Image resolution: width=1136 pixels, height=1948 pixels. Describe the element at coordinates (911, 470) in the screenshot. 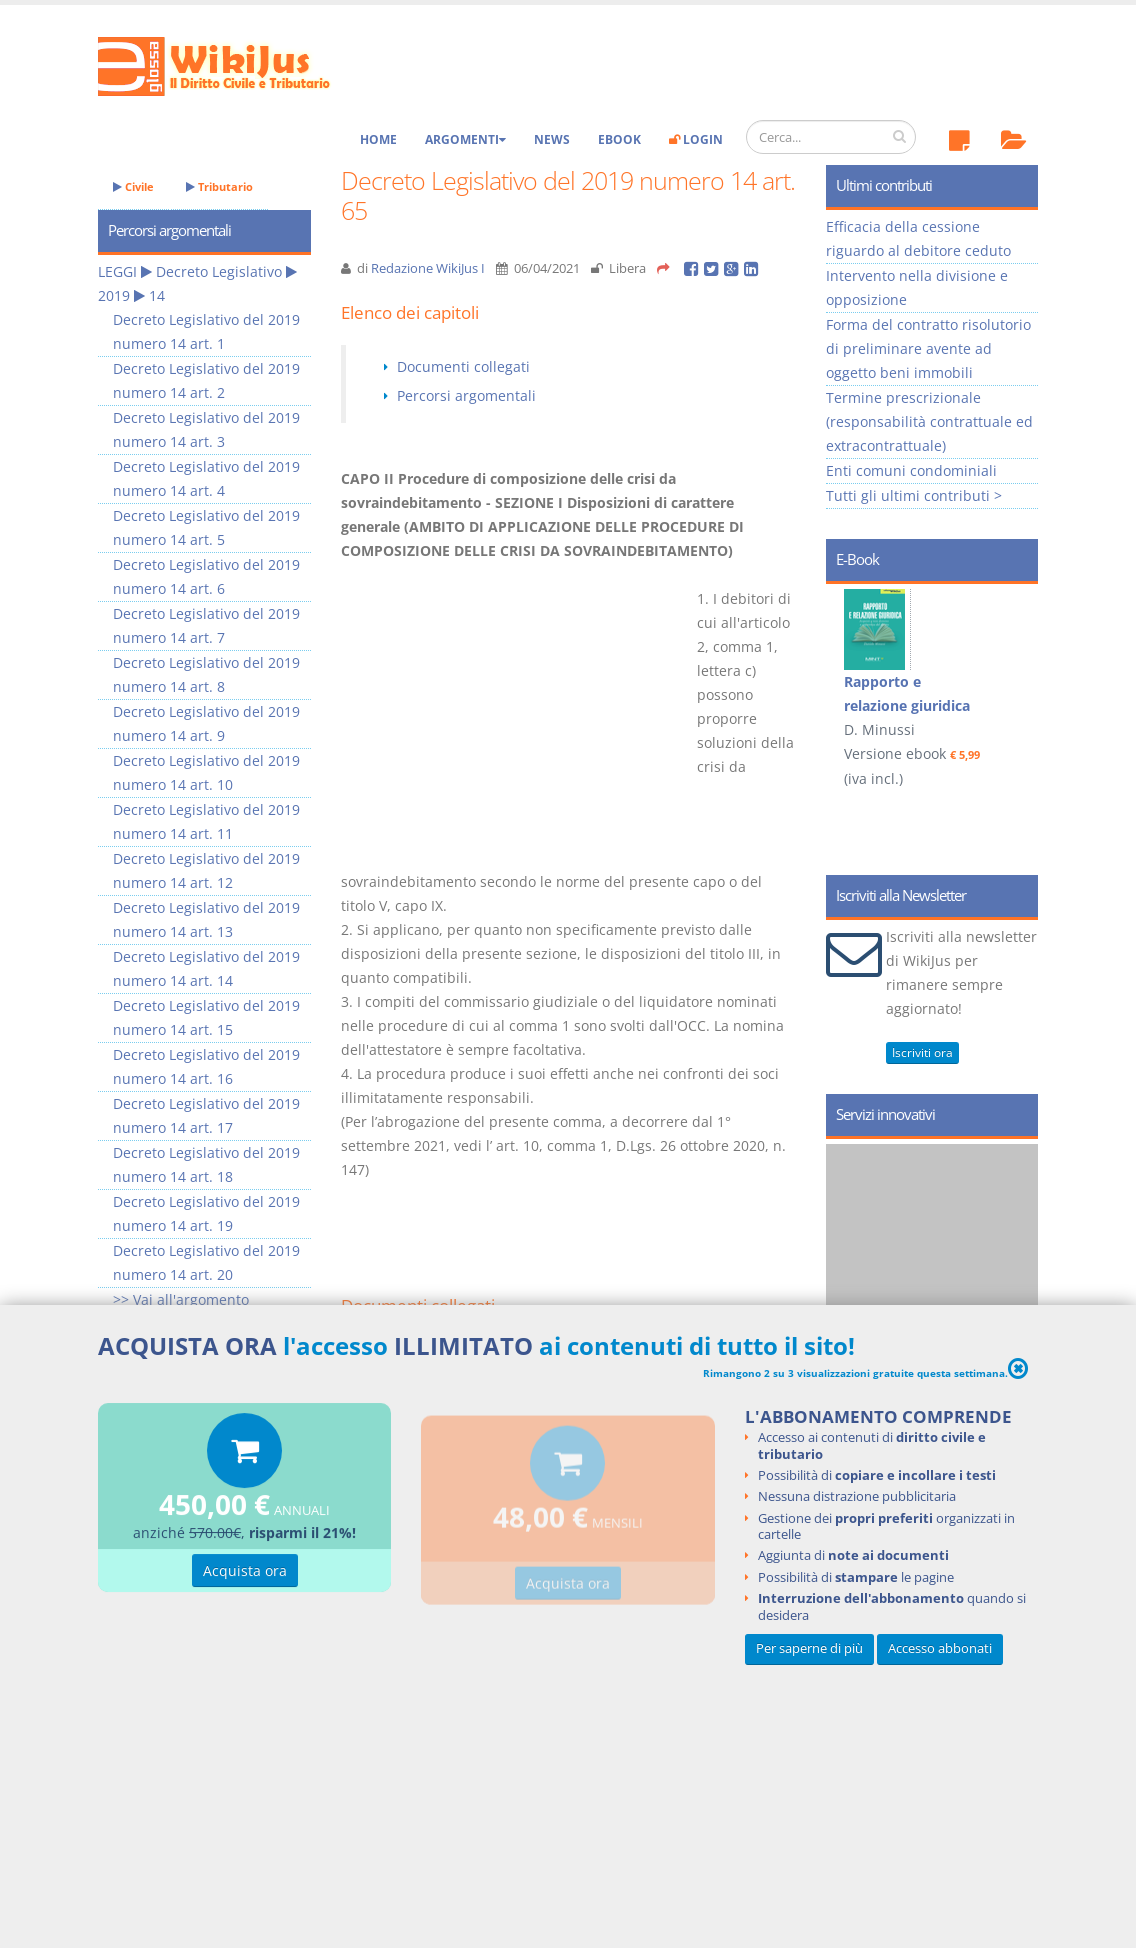

I see `Enti comuni condominiali` at that location.